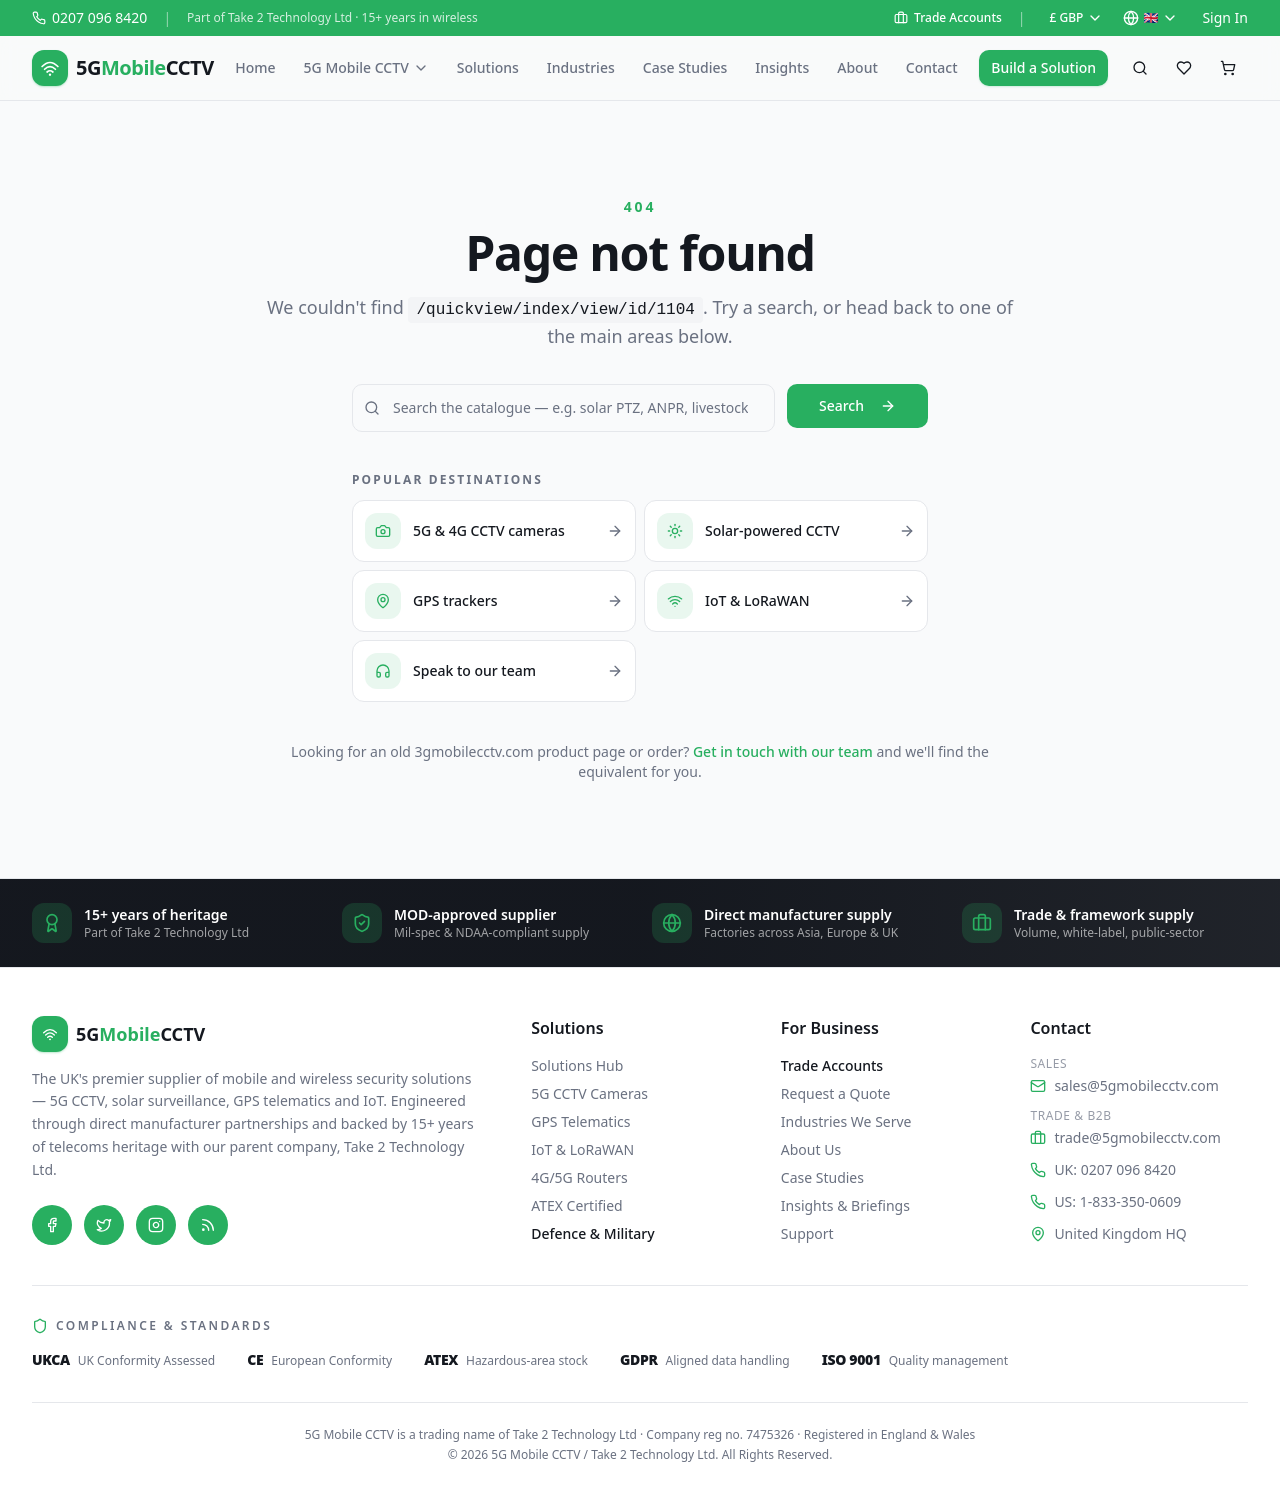  I want to click on Trade Accounts, so click(948, 18).